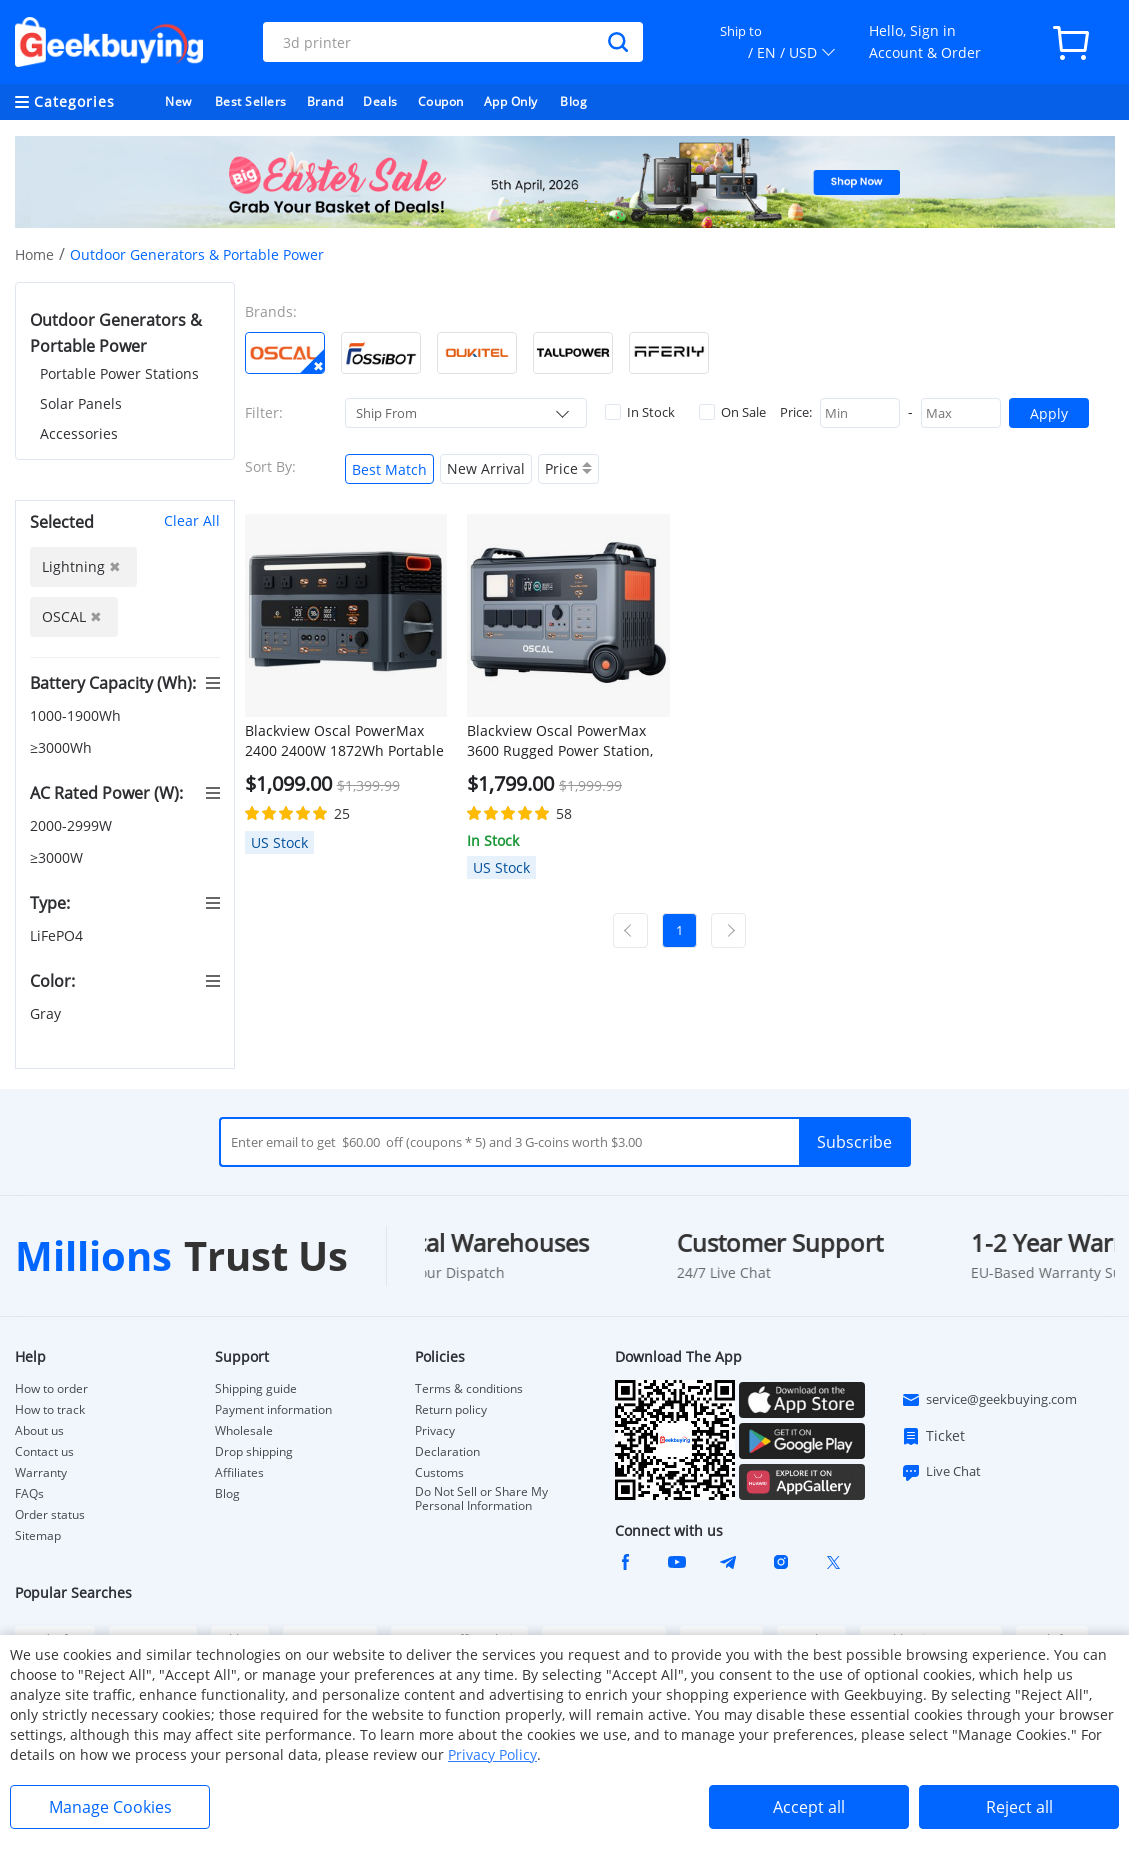 This screenshot has width=1129, height=1853. I want to click on ≥3000Wh, so click(63, 747).